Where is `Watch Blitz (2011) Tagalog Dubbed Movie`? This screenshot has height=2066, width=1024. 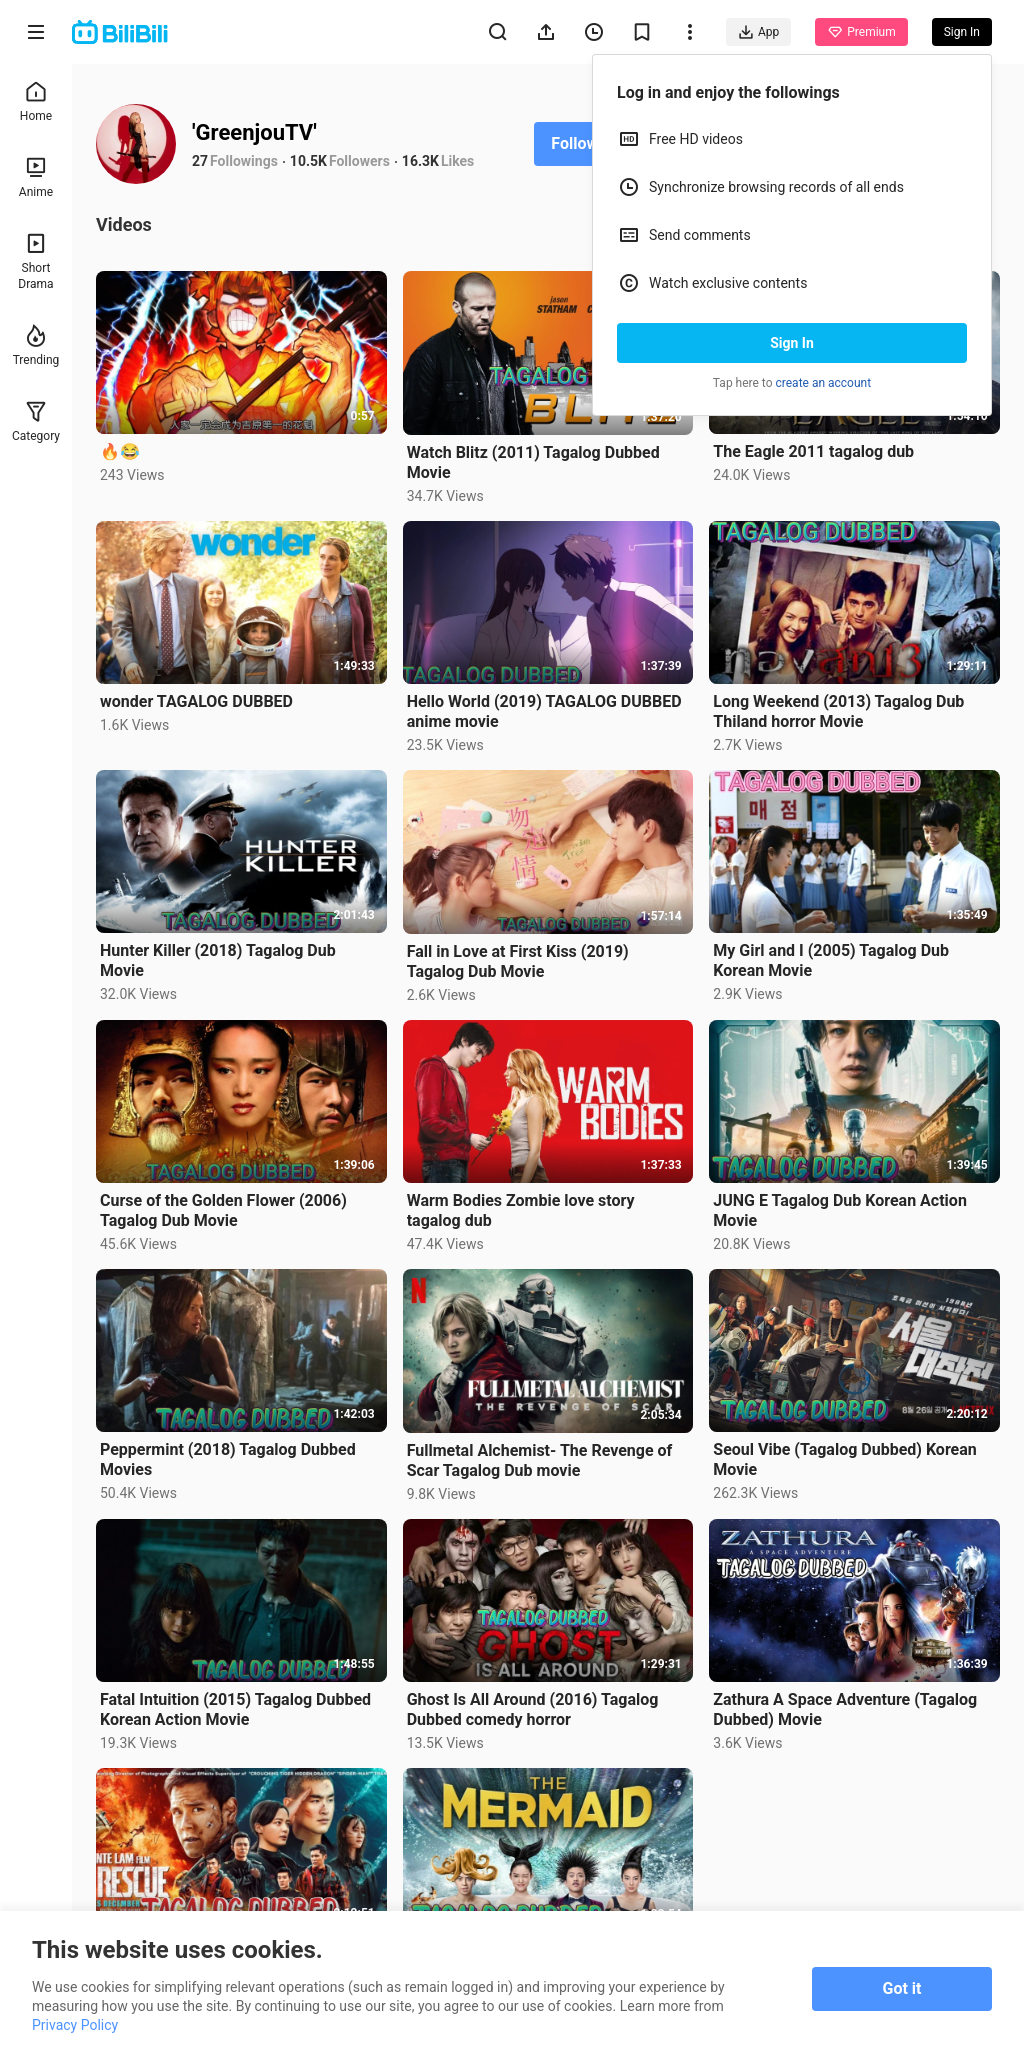
Watch Blitz (2011) Tagalog Dubbed Movie is located at coordinates (533, 462).